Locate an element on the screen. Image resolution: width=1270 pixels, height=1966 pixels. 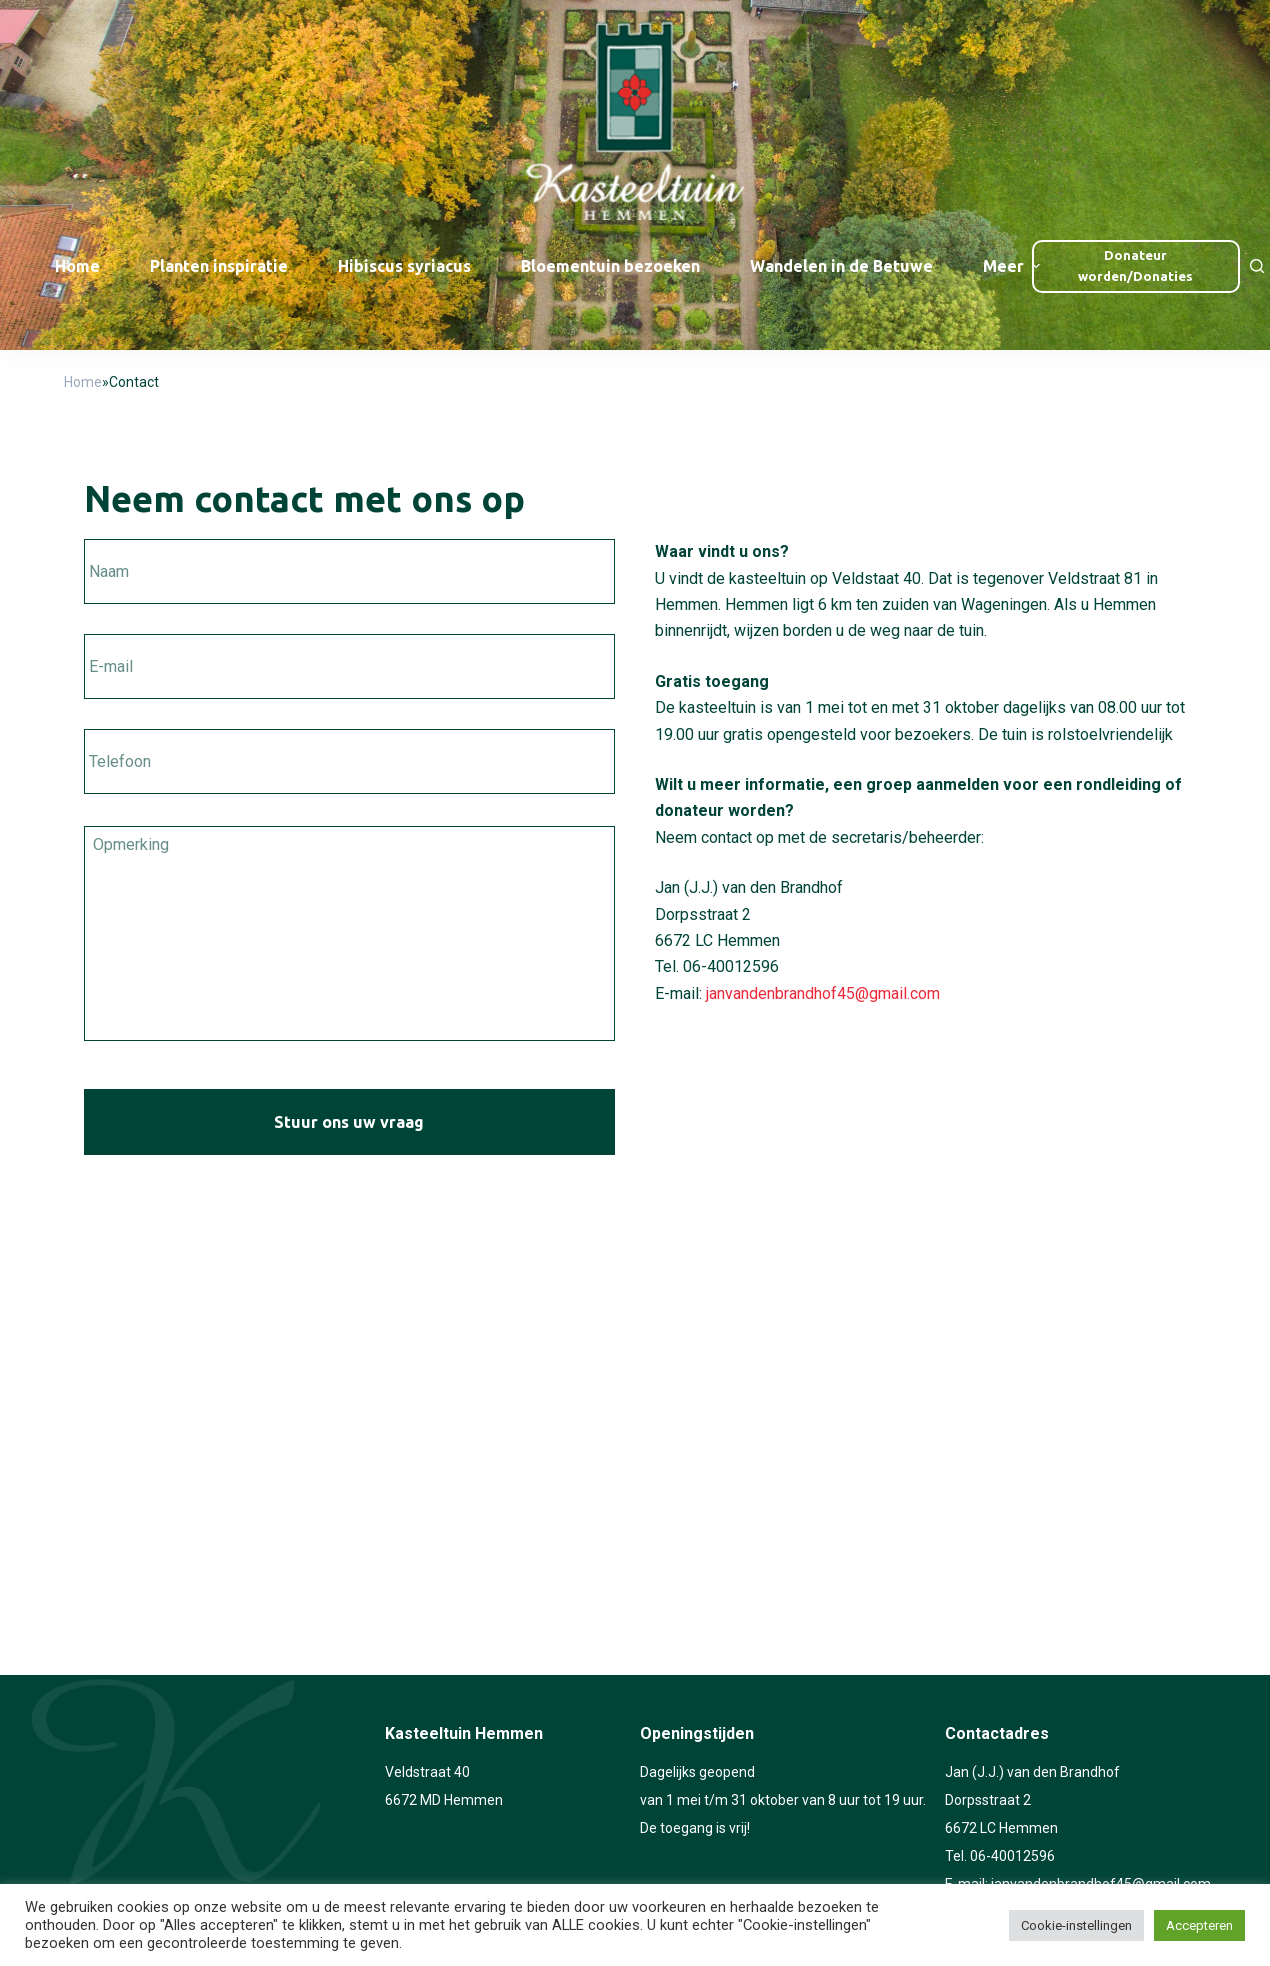
[Open zoekformulier] is located at coordinates (1257, 266).